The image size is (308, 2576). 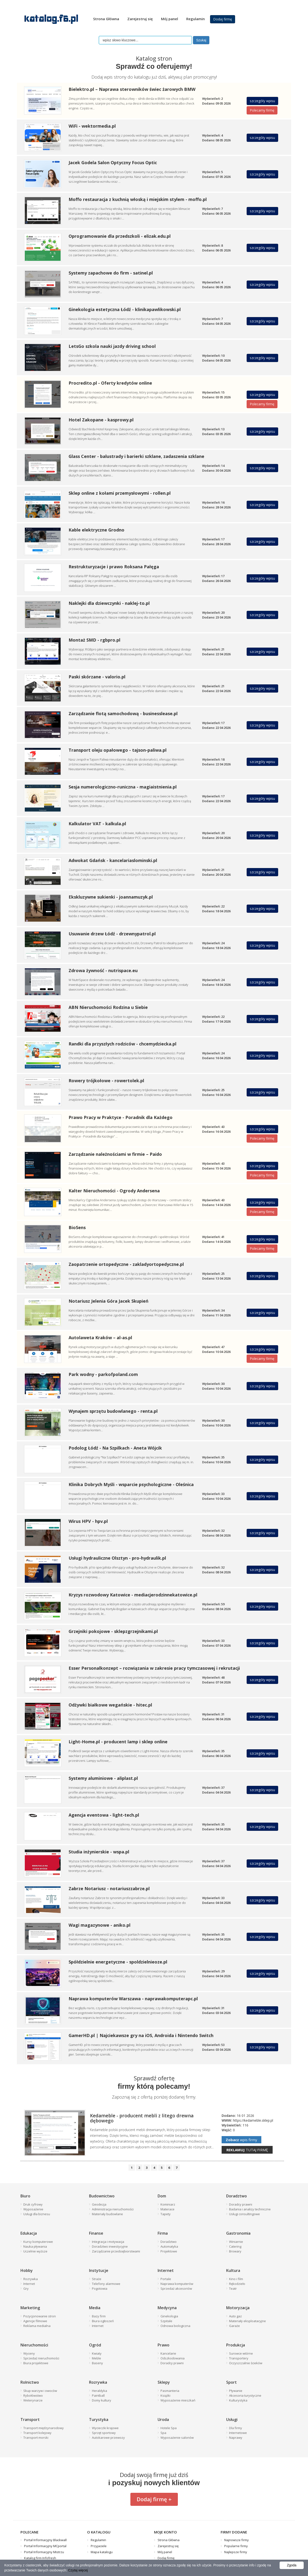 What do you see at coordinates (98, 2395) in the screenshot?
I see `Paintball` at bounding box center [98, 2395].